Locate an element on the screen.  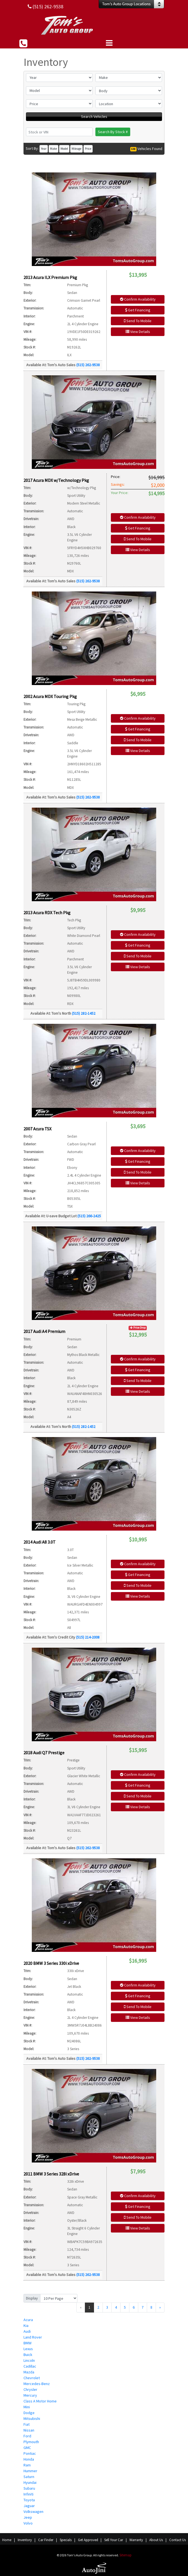
Sell Your Car is located at coordinates (113, 2540).